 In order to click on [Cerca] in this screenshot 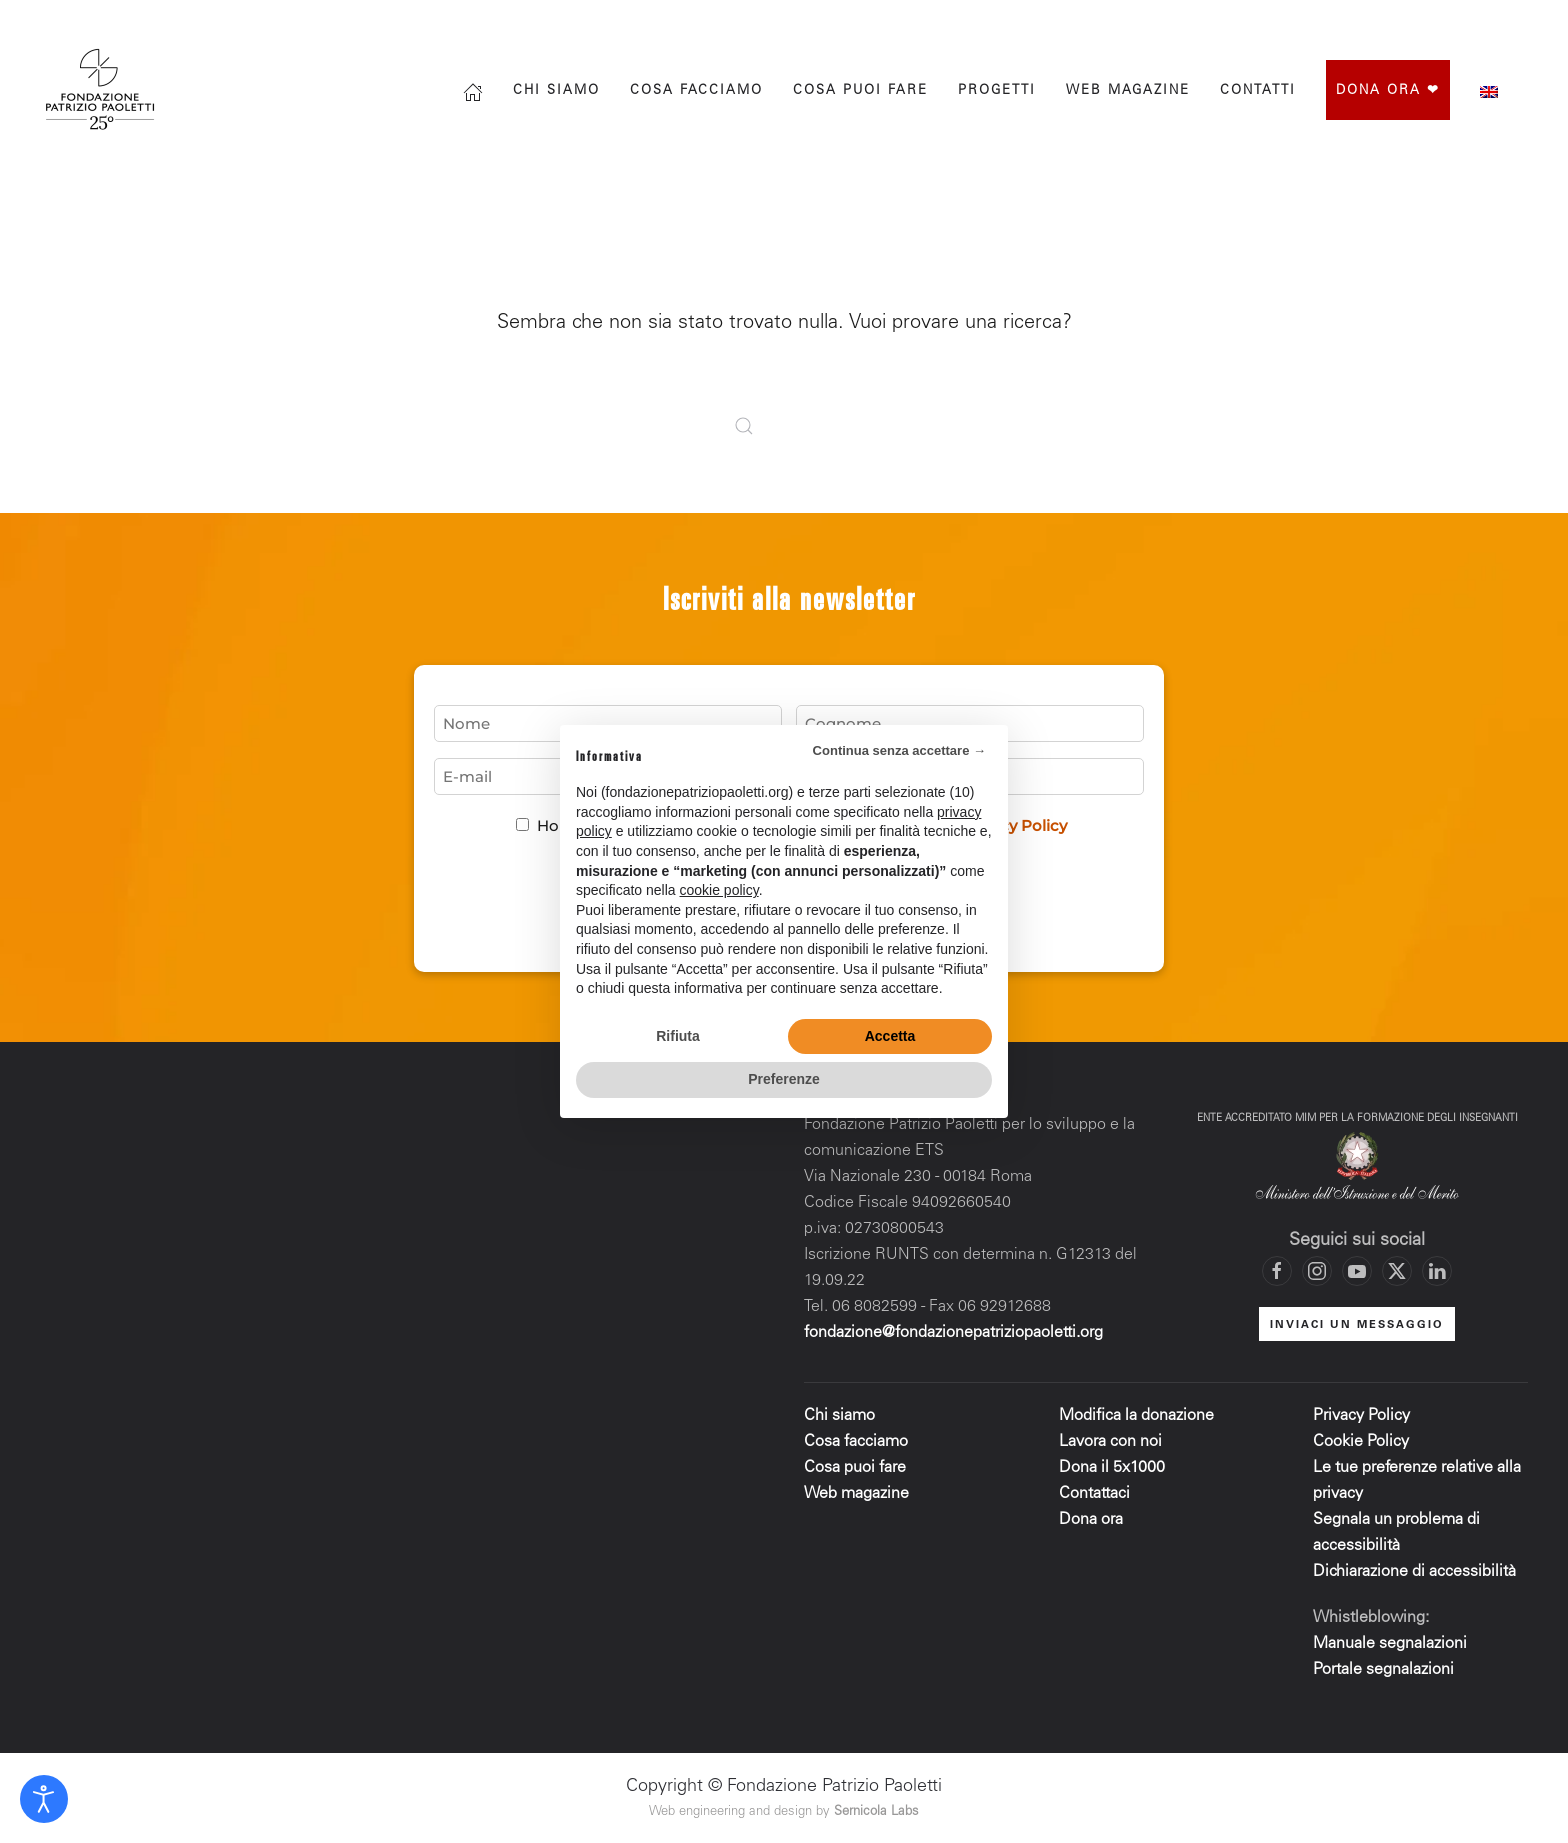, I will do `click(1278, 22)`.